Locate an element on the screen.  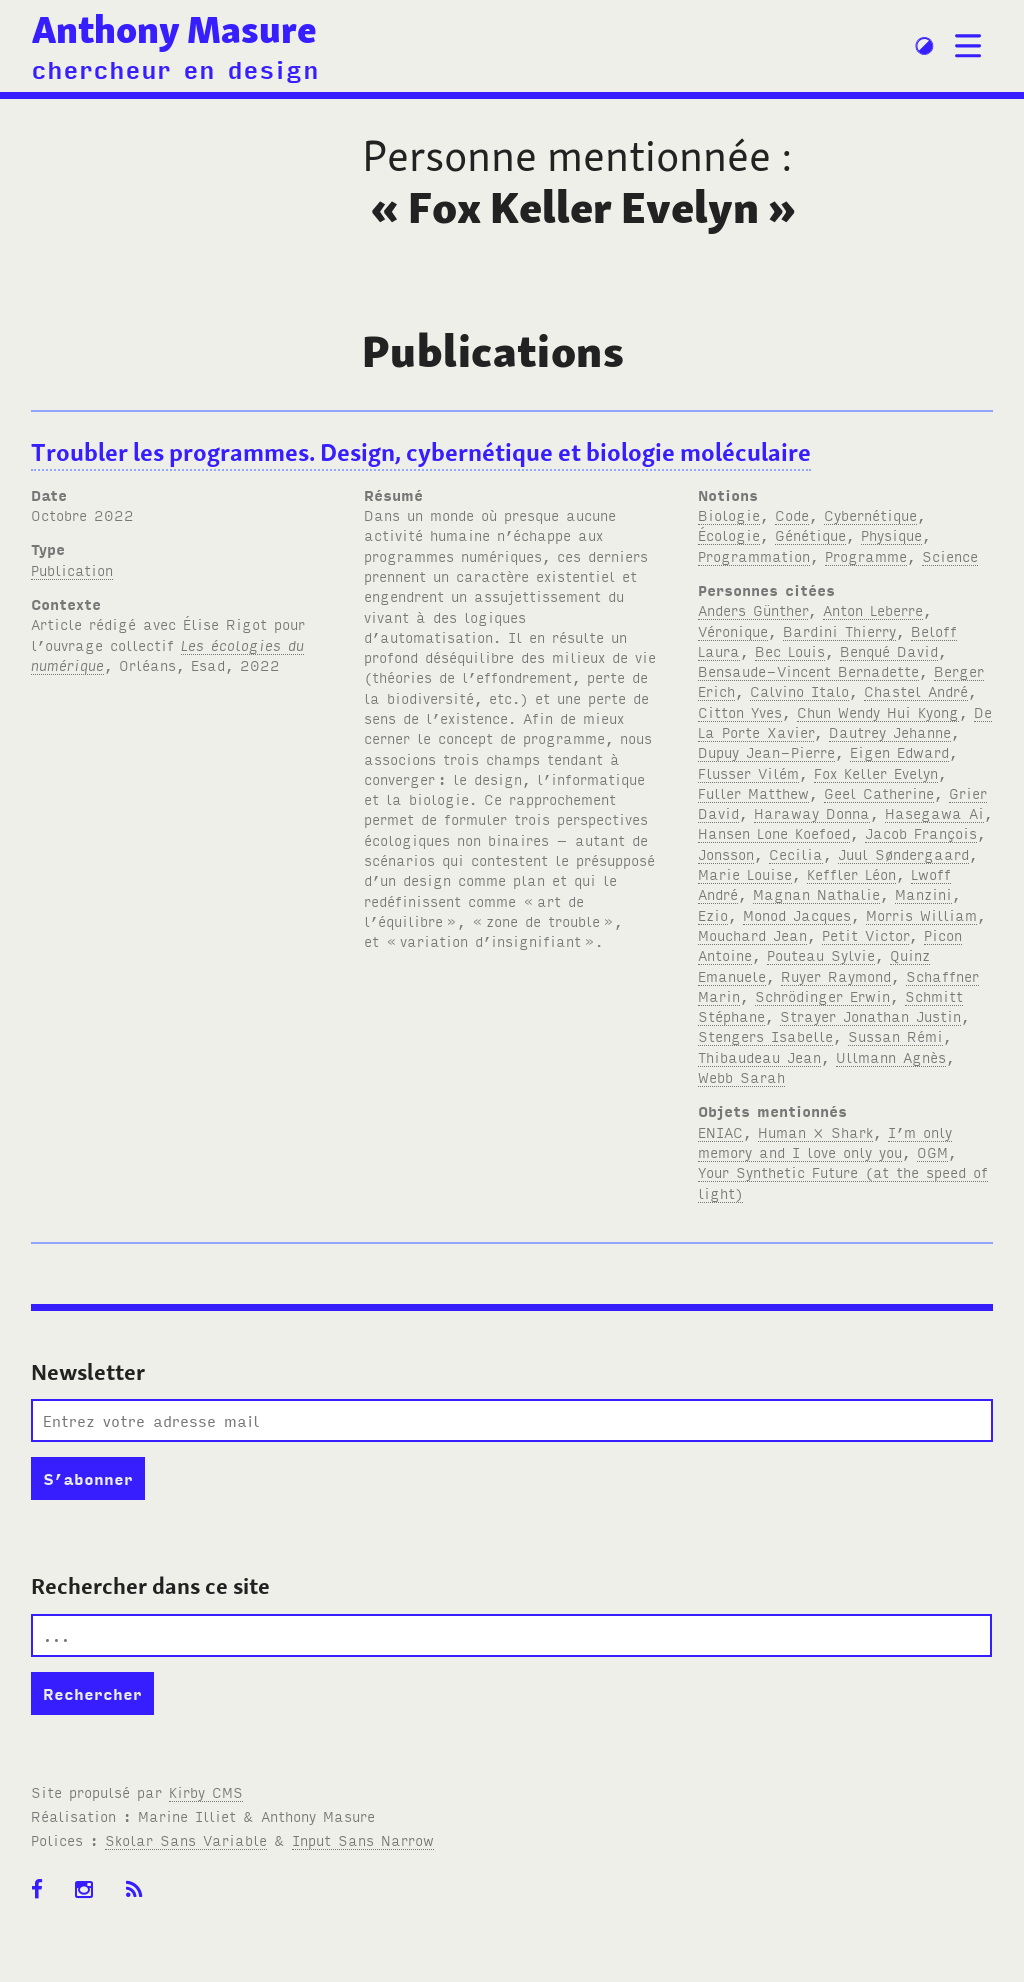
Programme is located at coordinates (866, 555).